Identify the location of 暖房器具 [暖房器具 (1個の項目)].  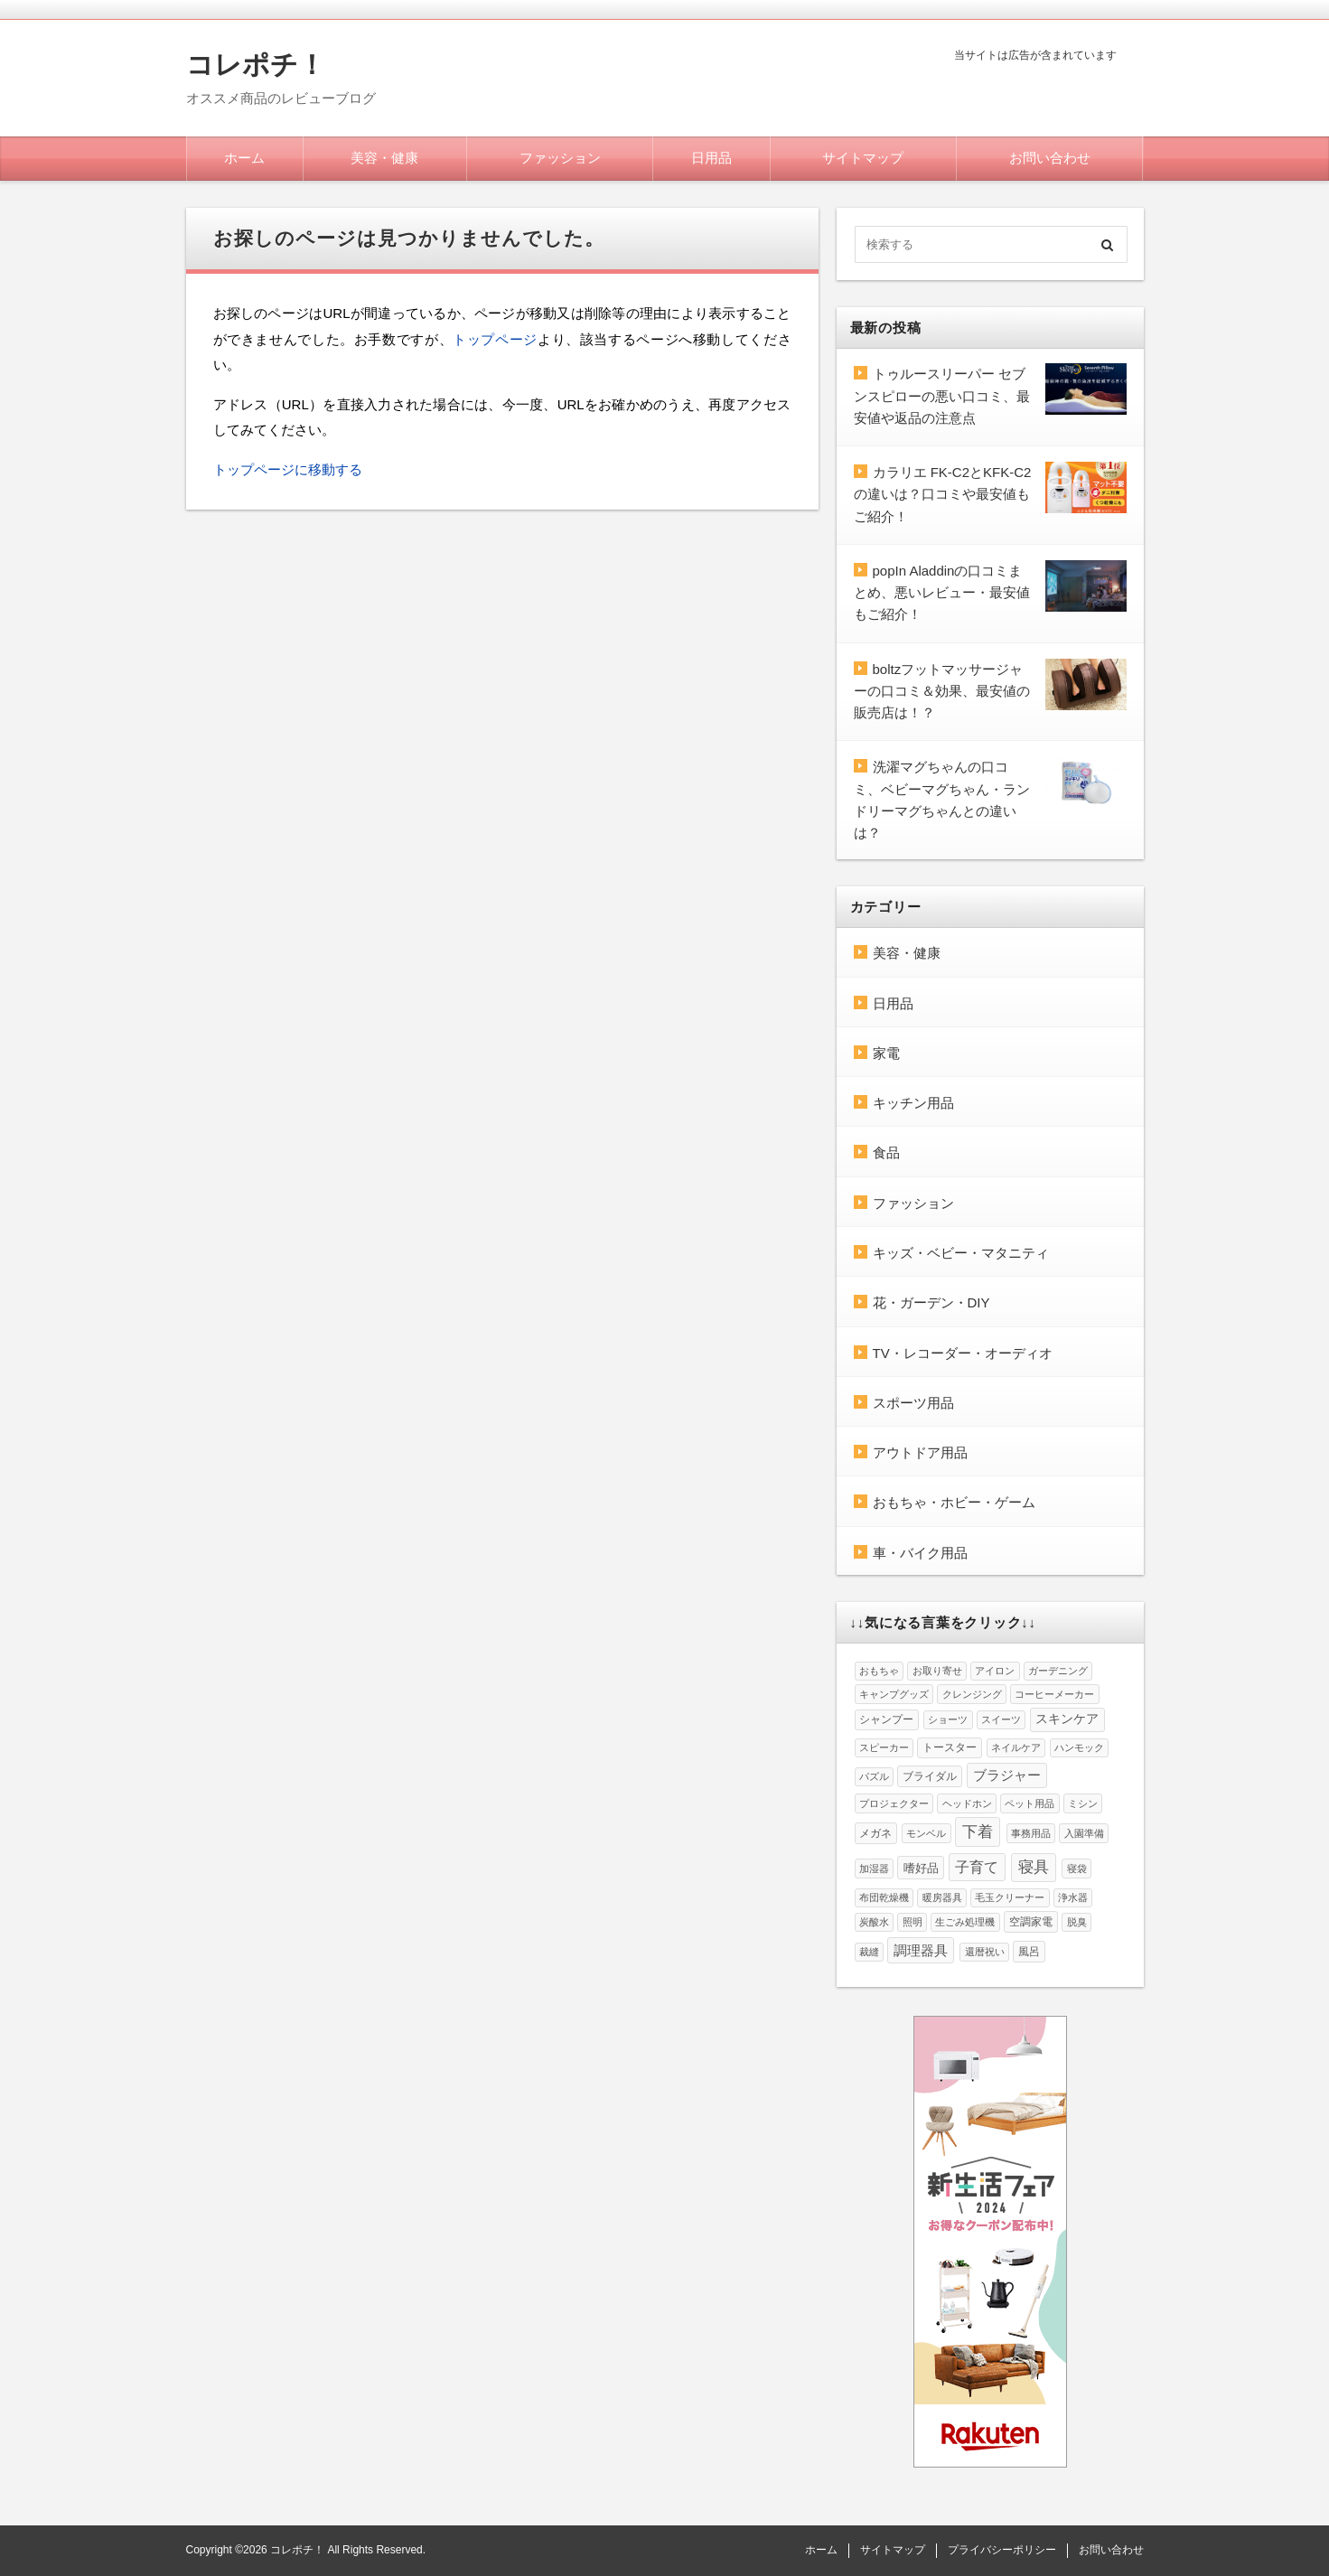
(942, 1897).